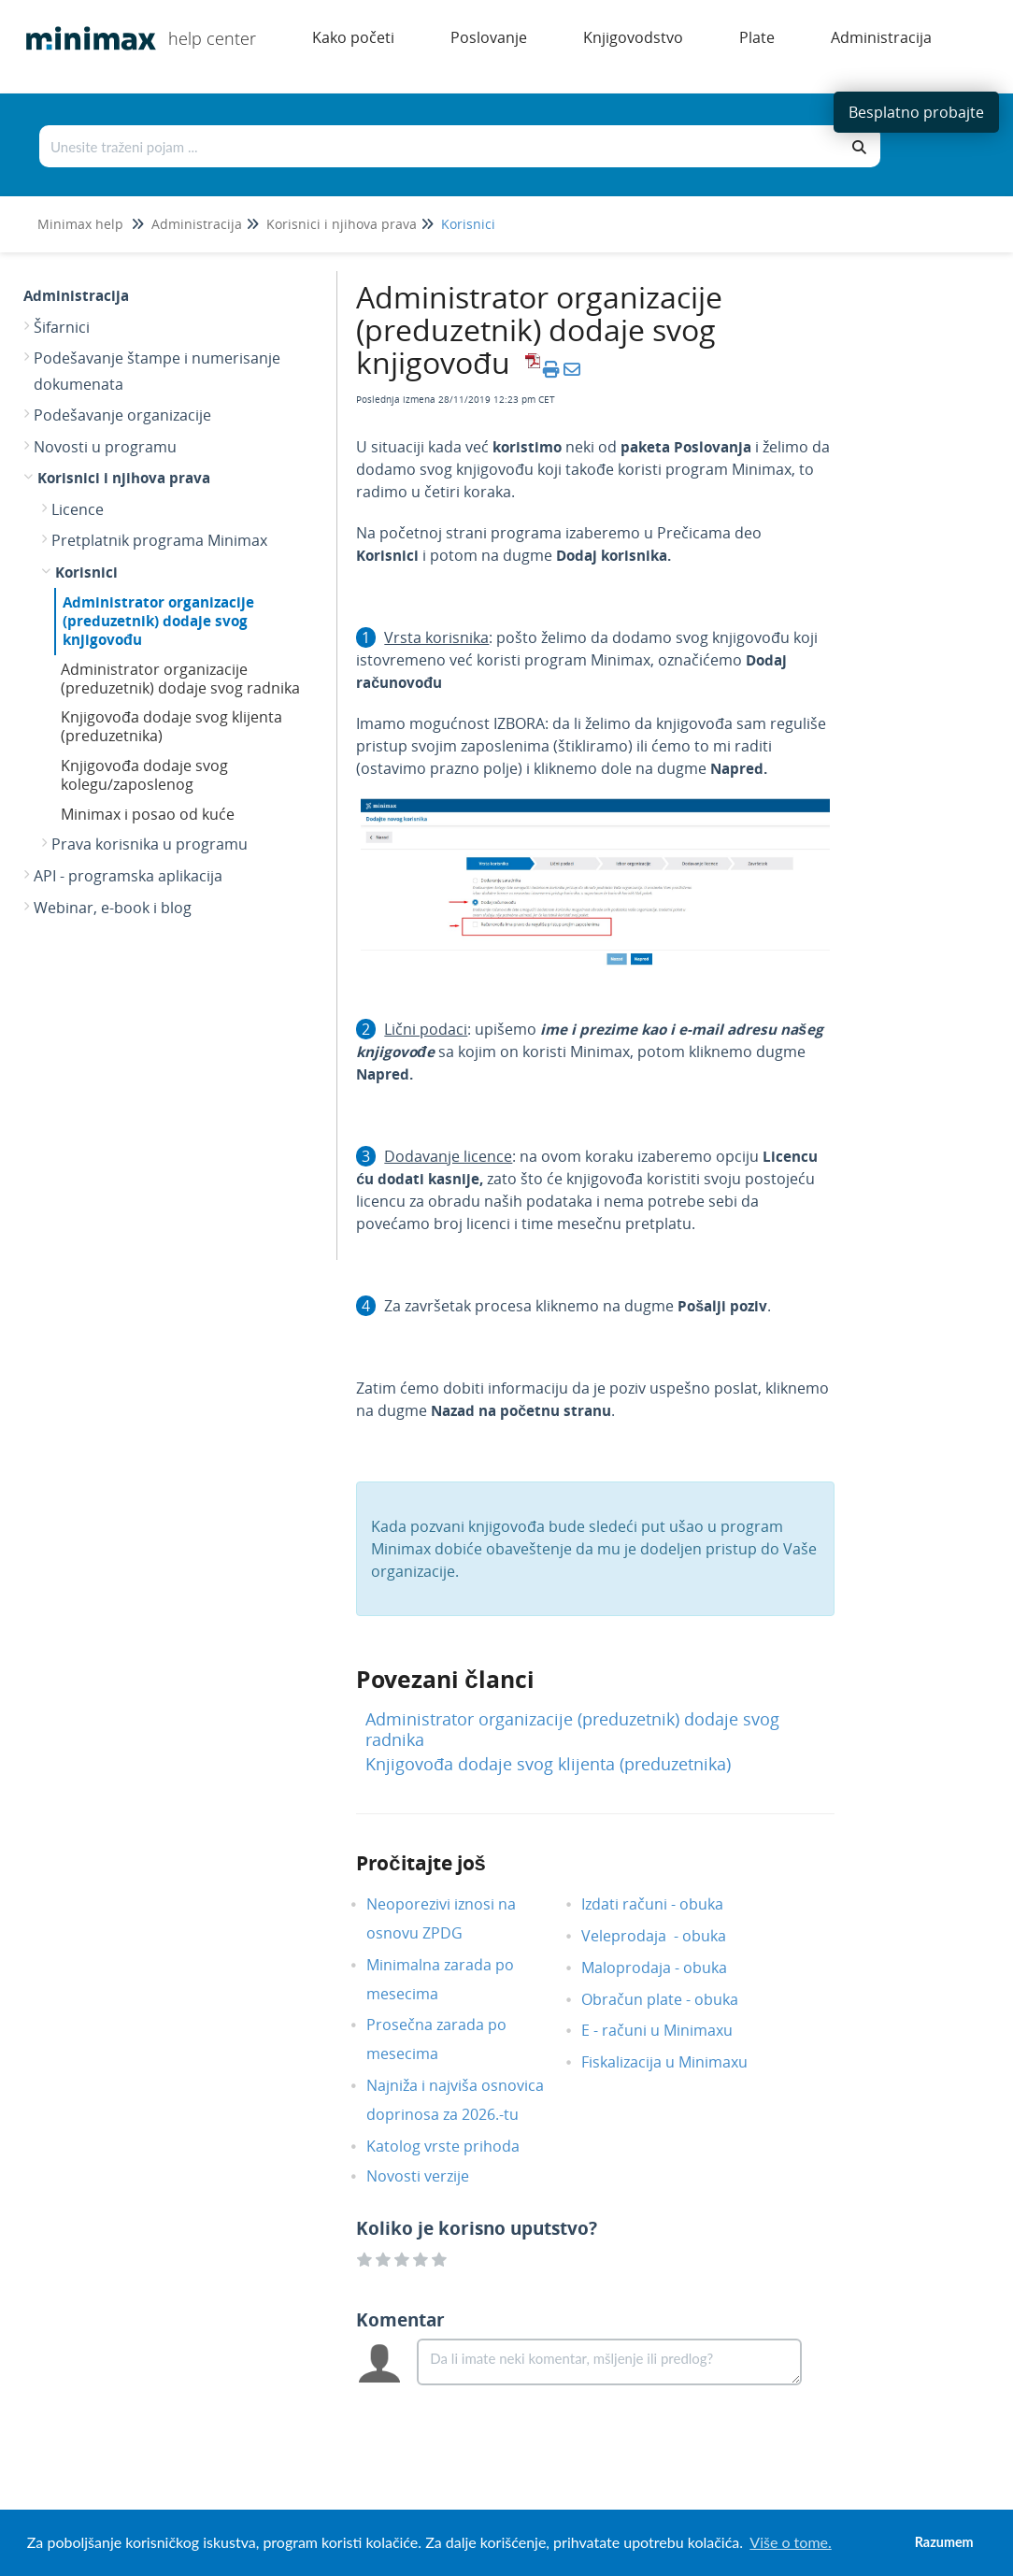  Describe the element at coordinates (944, 2542) in the screenshot. I see `Razumem [button]` at that location.